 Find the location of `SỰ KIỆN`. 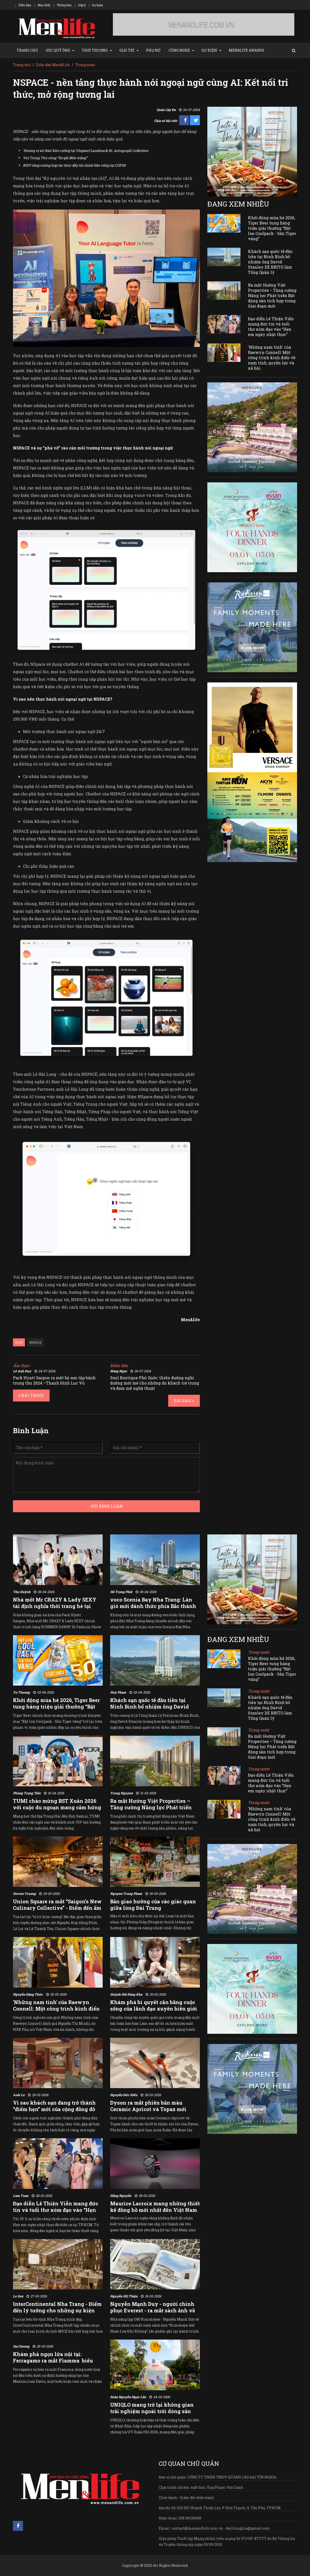

SỰ KIỆN is located at coordinates (209, 50).